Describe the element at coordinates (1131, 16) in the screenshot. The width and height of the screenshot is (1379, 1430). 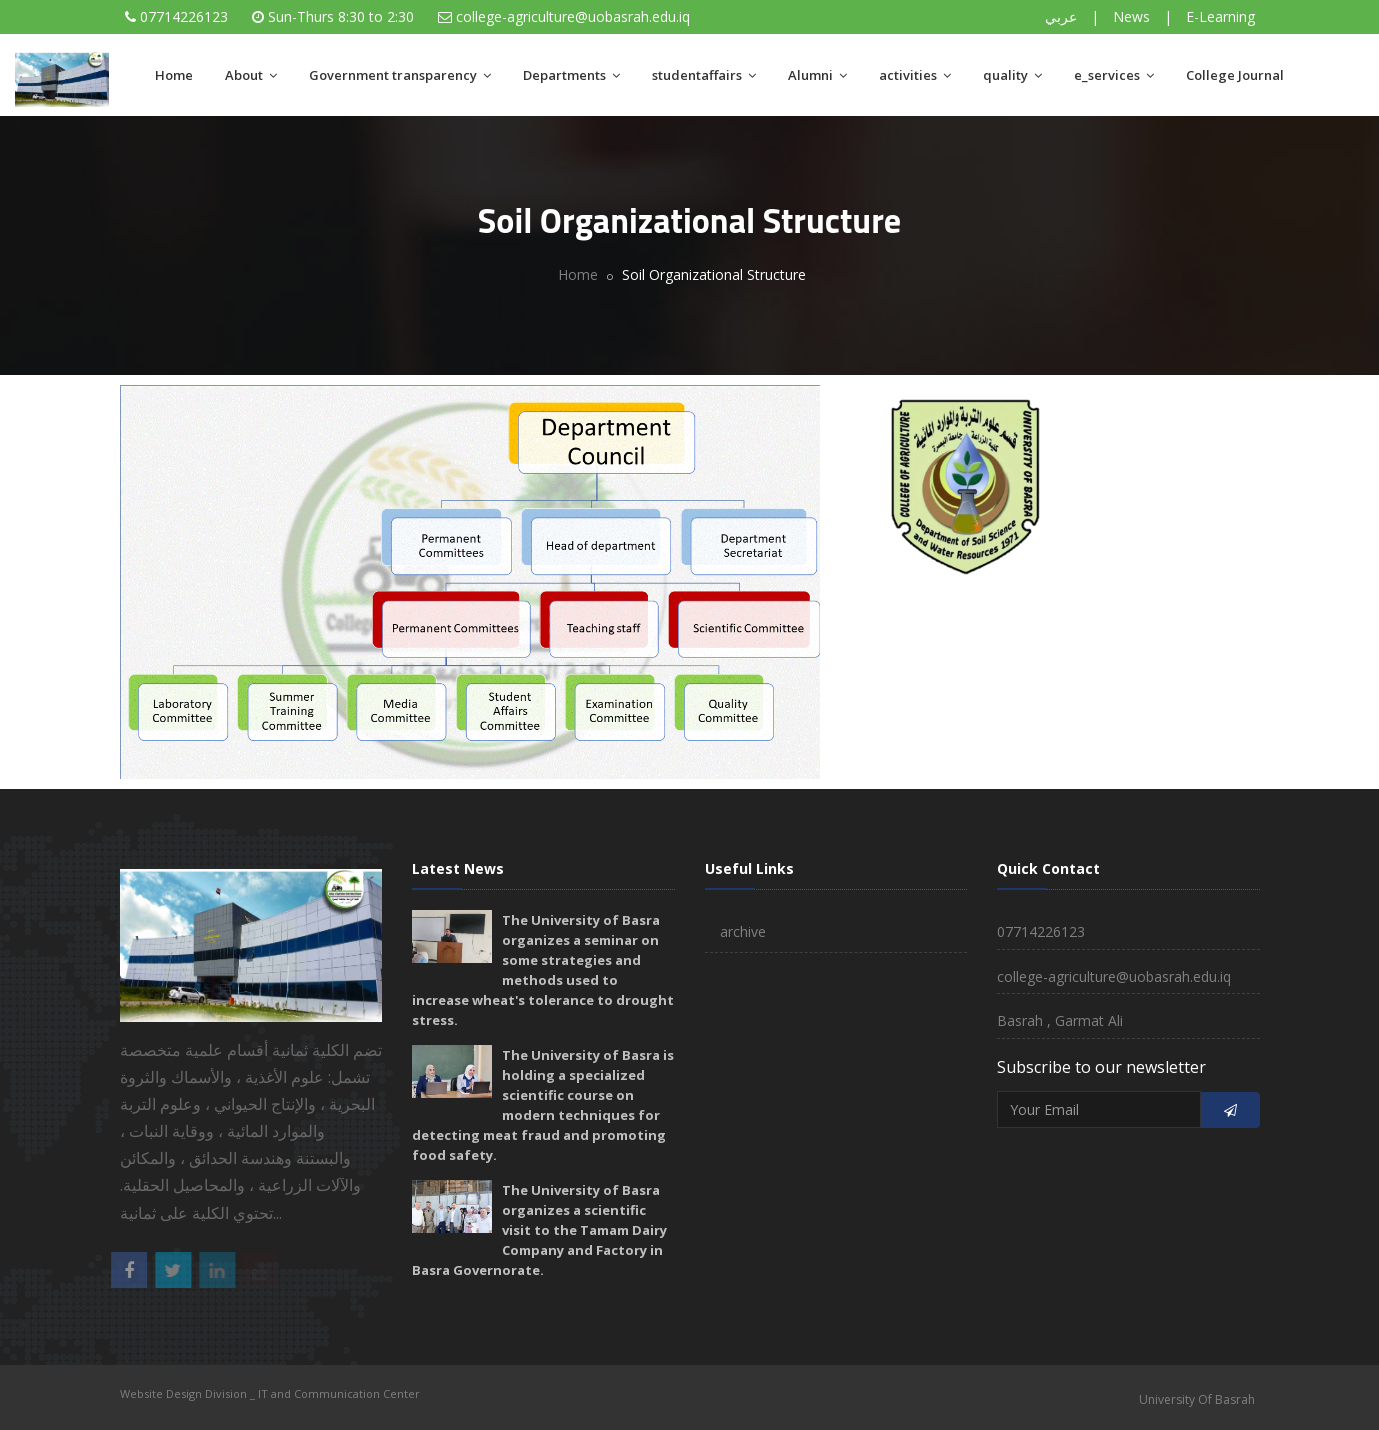
I see `News` at that location.